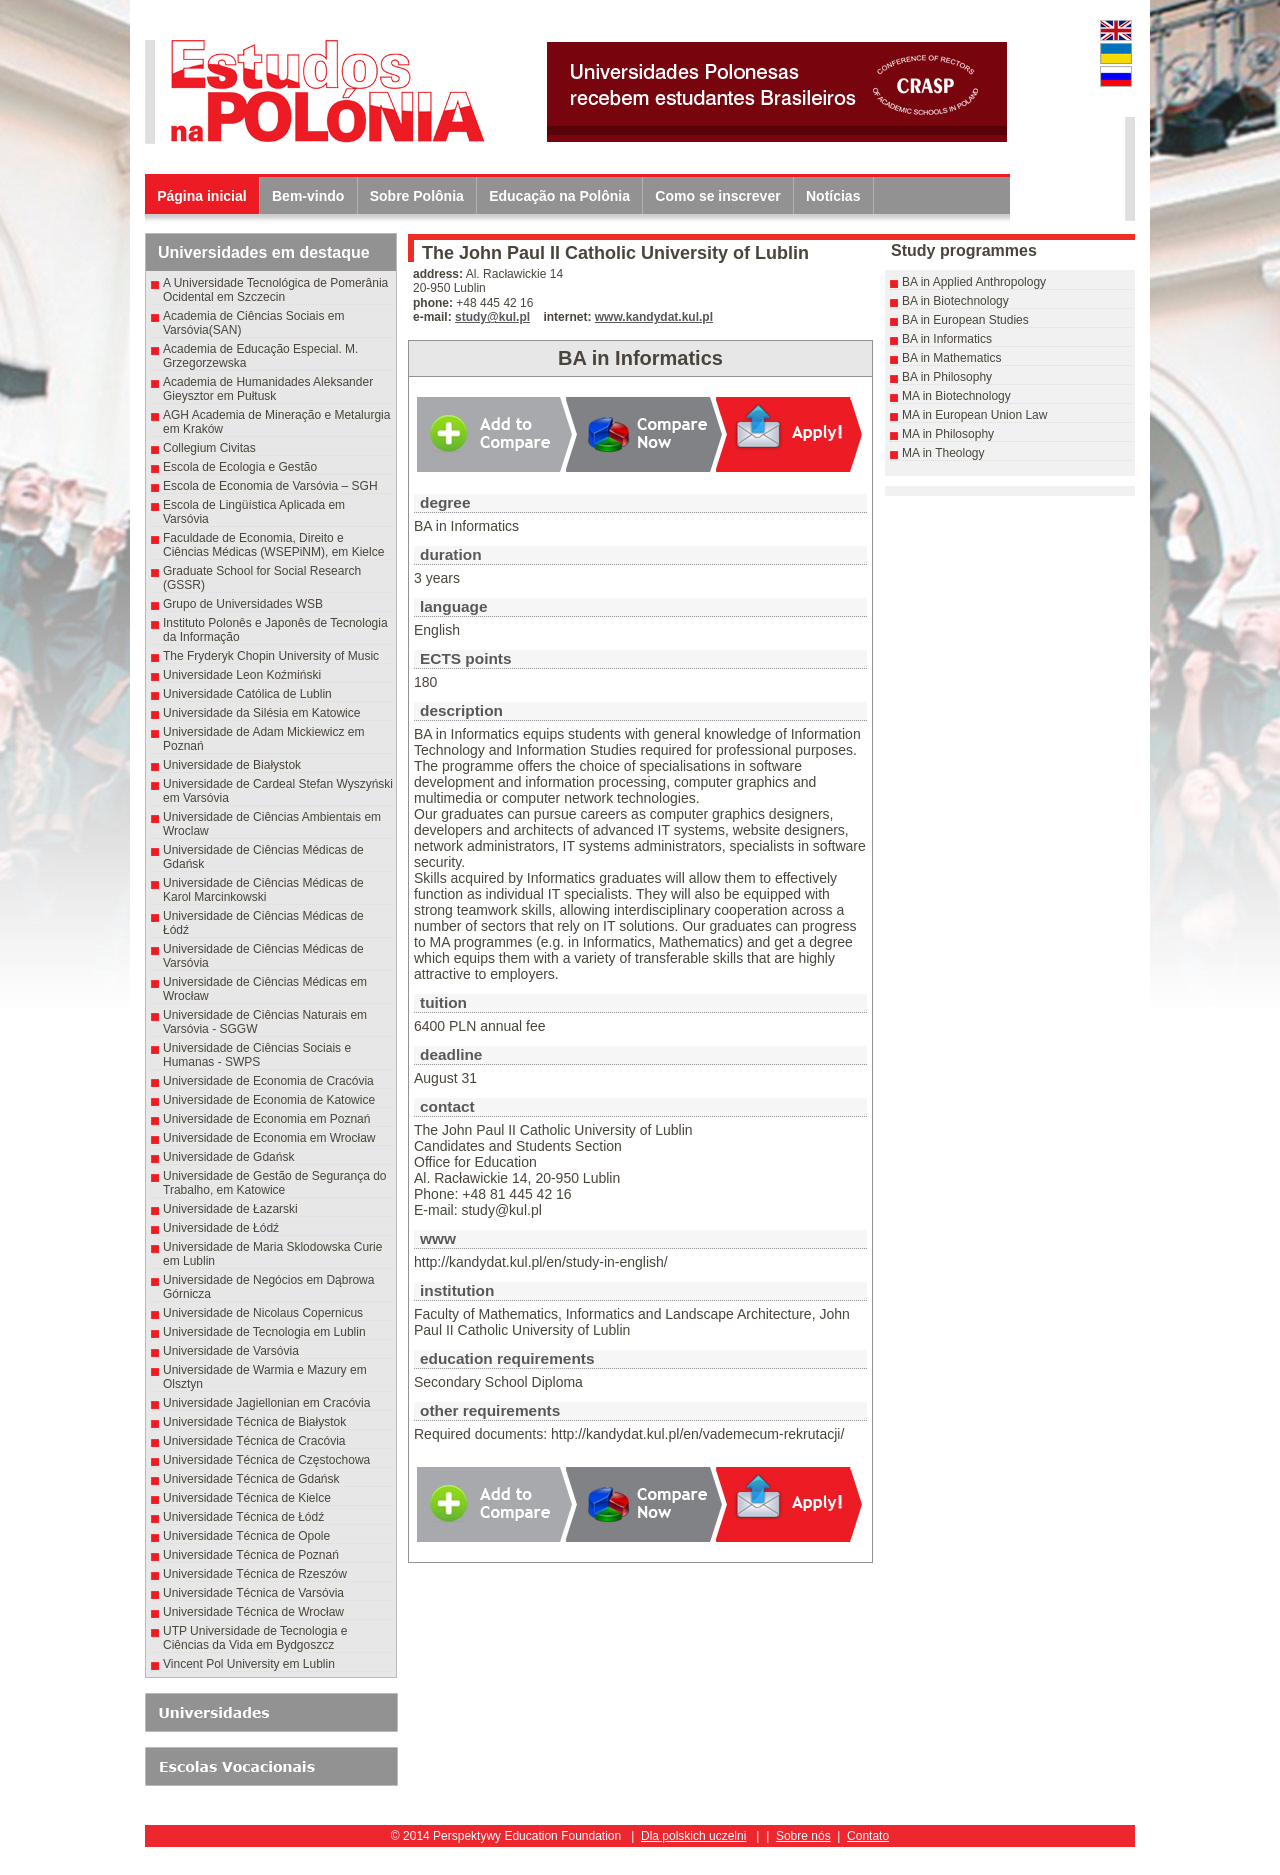  I want to click on The Fryderyk Chopin University of Music, so click(271, 656).